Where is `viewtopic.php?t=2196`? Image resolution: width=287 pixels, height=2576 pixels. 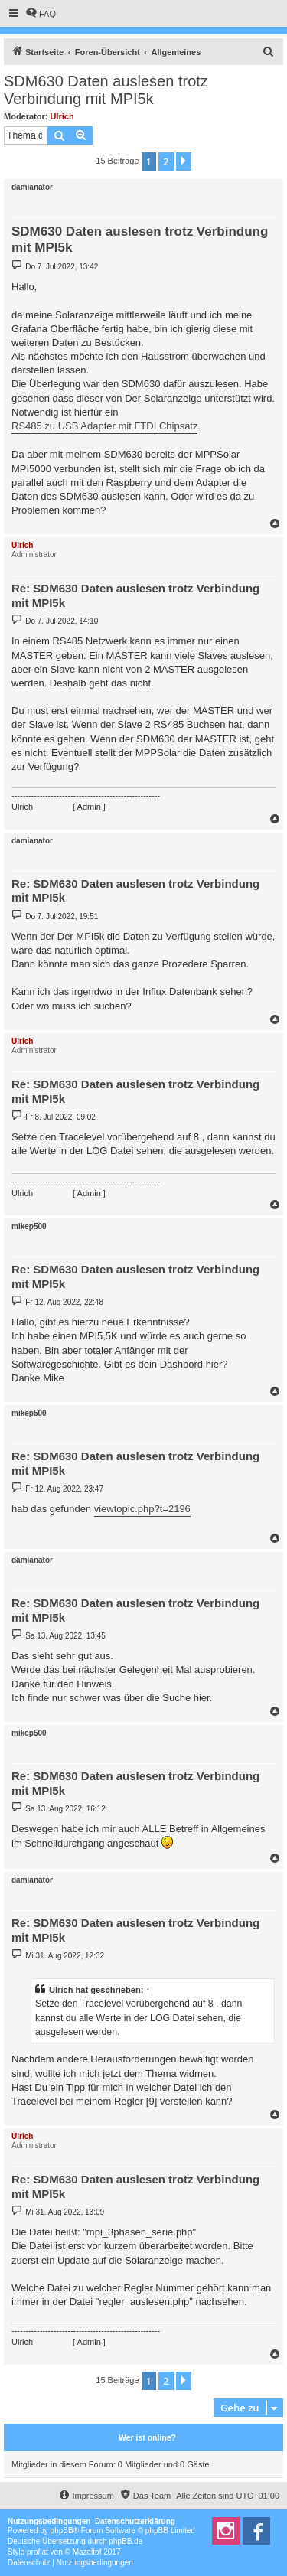
viewtopic.php?t=2196 is located at coordinates (142, 1509).